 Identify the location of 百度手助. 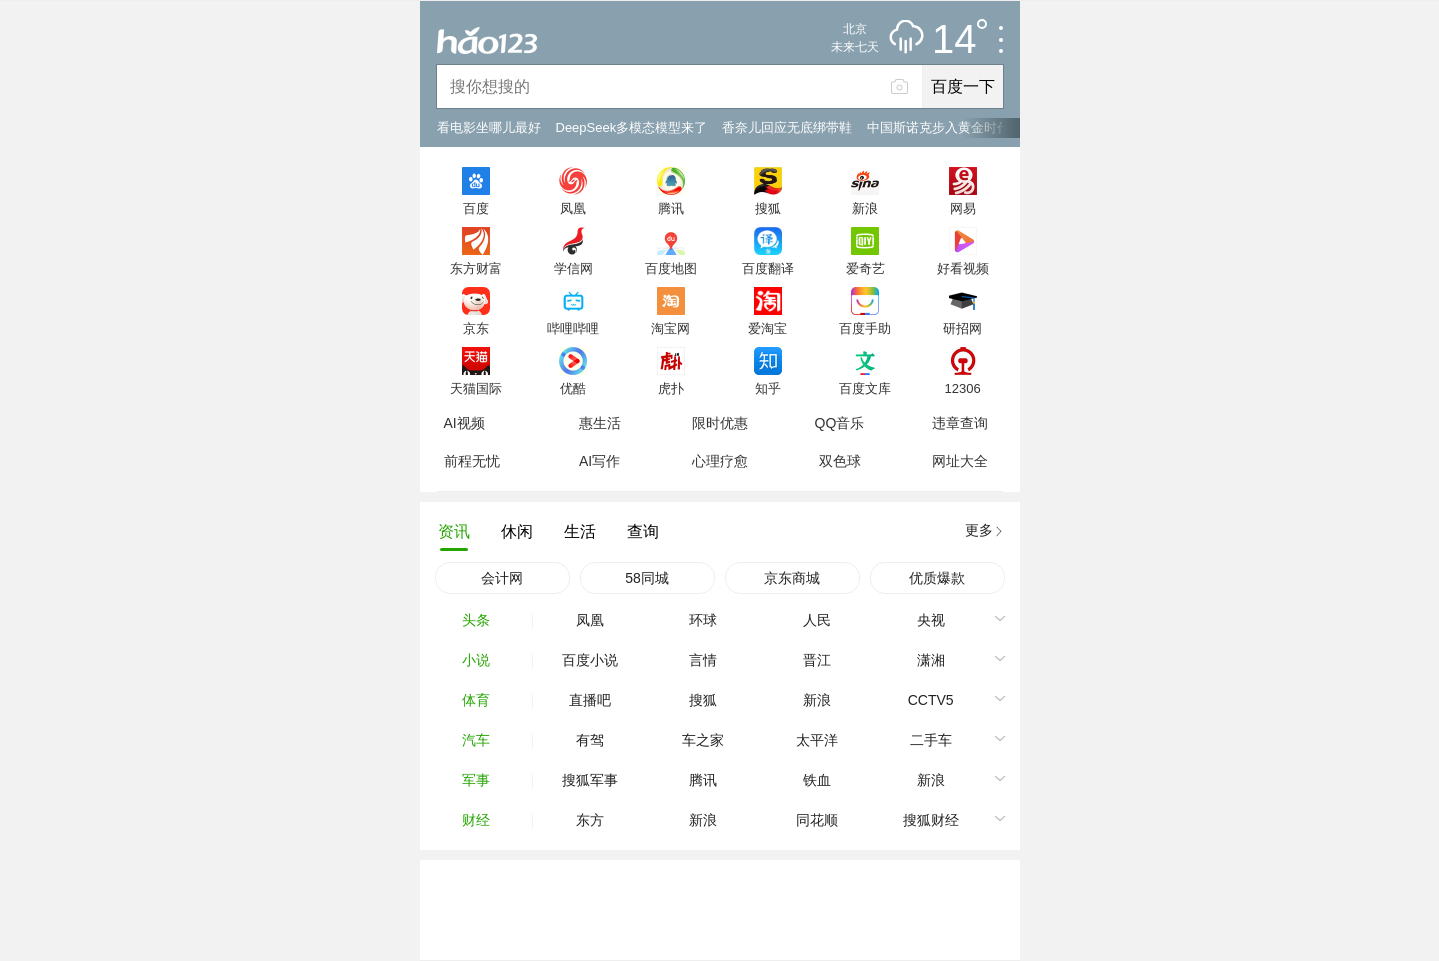
(865, 328).